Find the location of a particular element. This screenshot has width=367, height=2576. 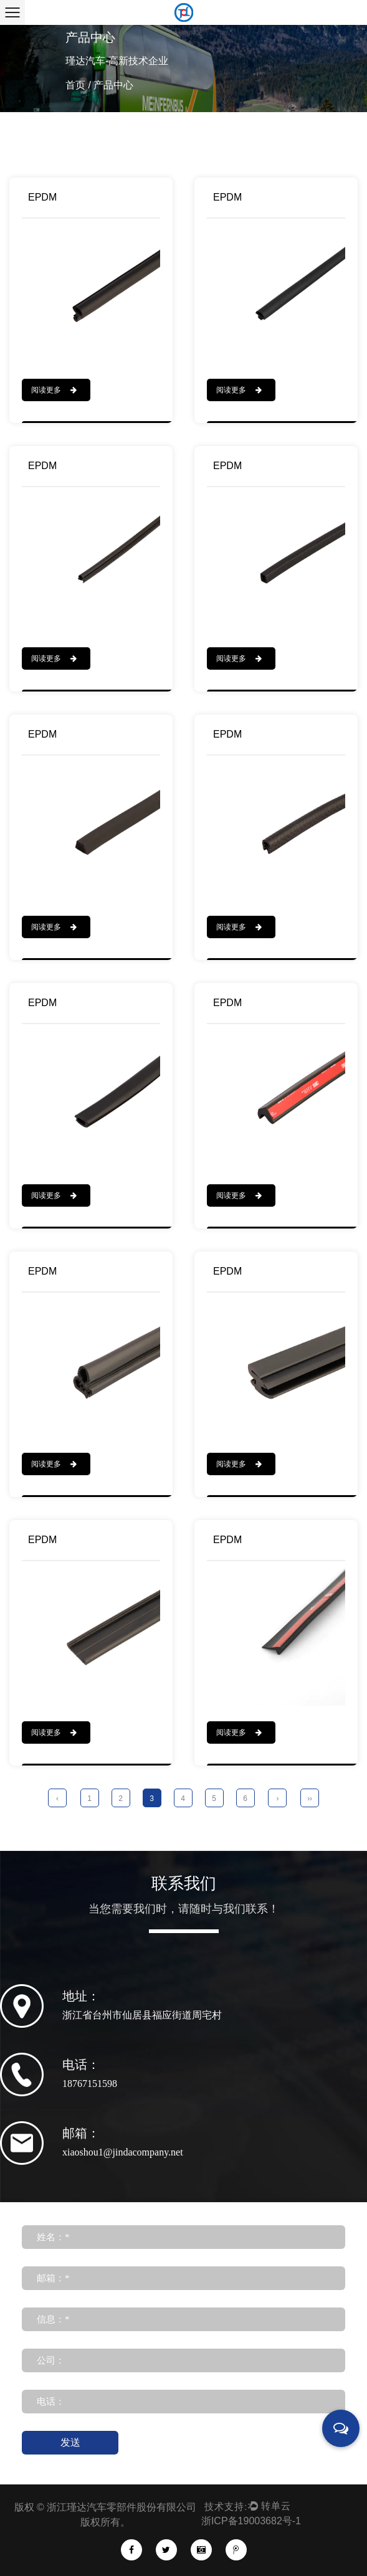

阅读更多 is located at coordinates (54, 390).